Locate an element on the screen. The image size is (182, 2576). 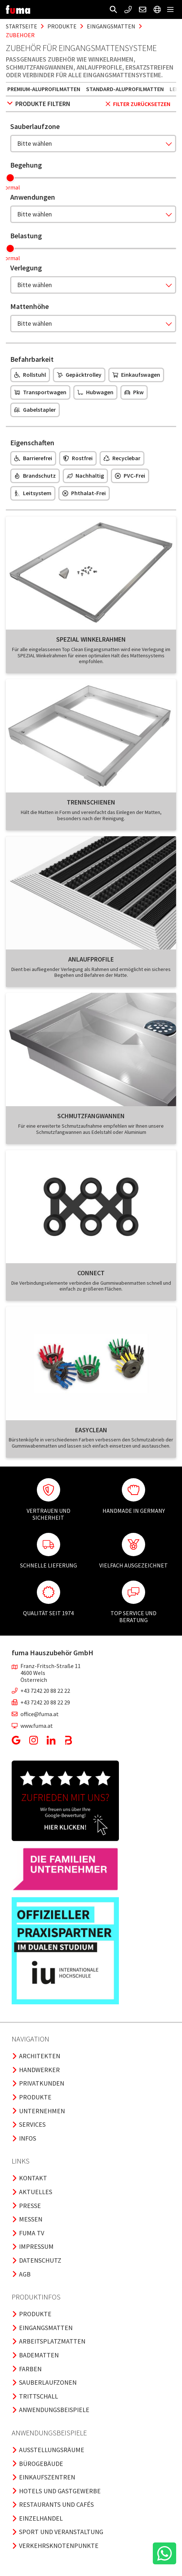
Rostfrei [button] is located at coordinates (78, 458).